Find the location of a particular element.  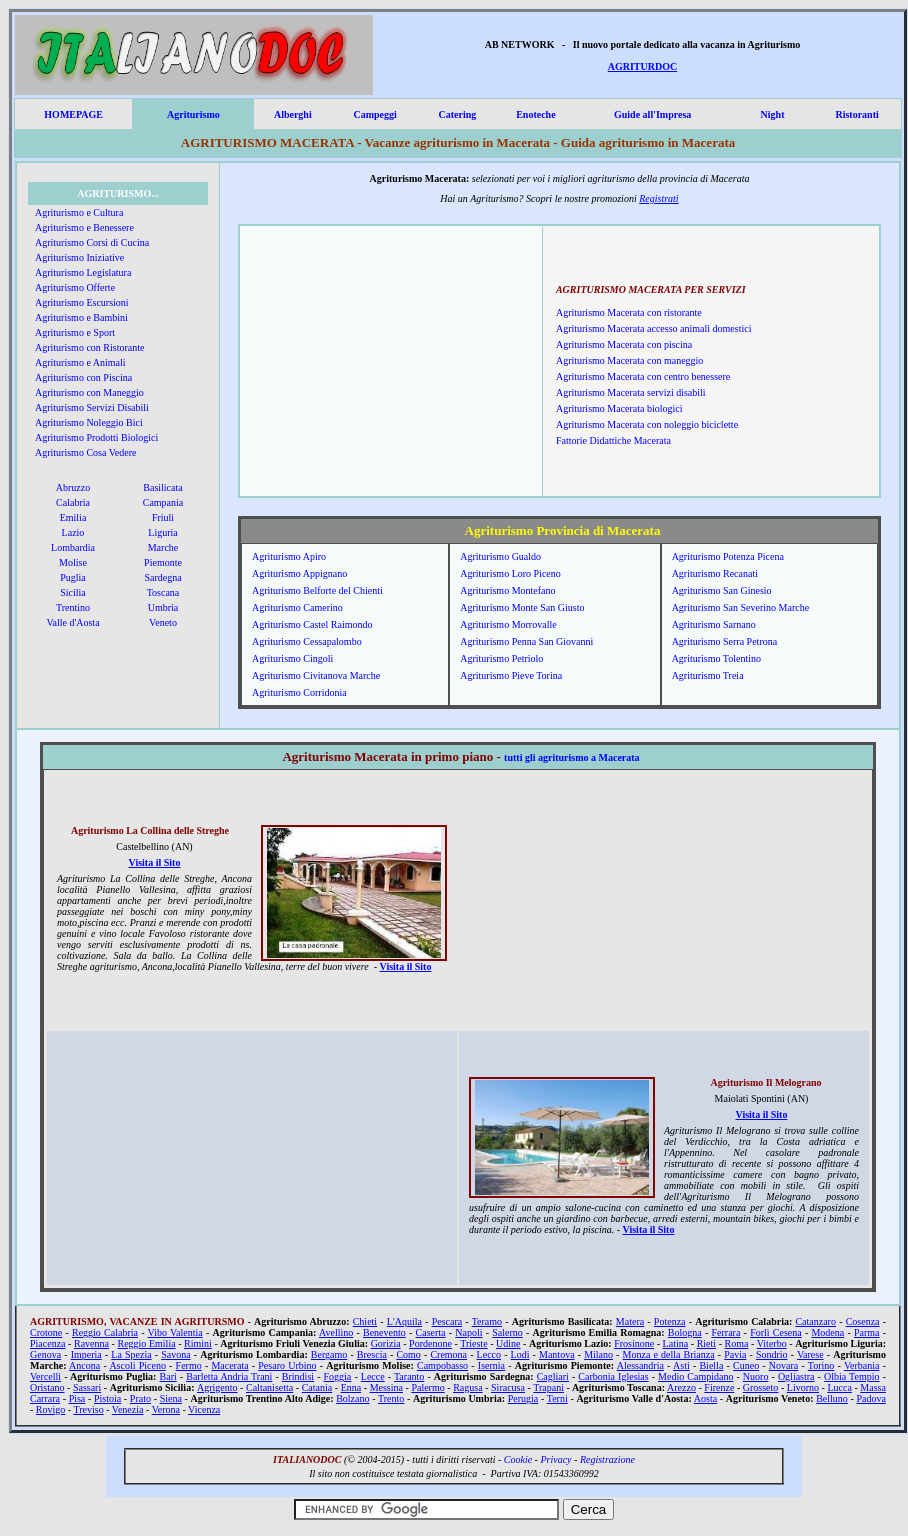

Agriturismo Petriolo is located at coordinates (501, 658).